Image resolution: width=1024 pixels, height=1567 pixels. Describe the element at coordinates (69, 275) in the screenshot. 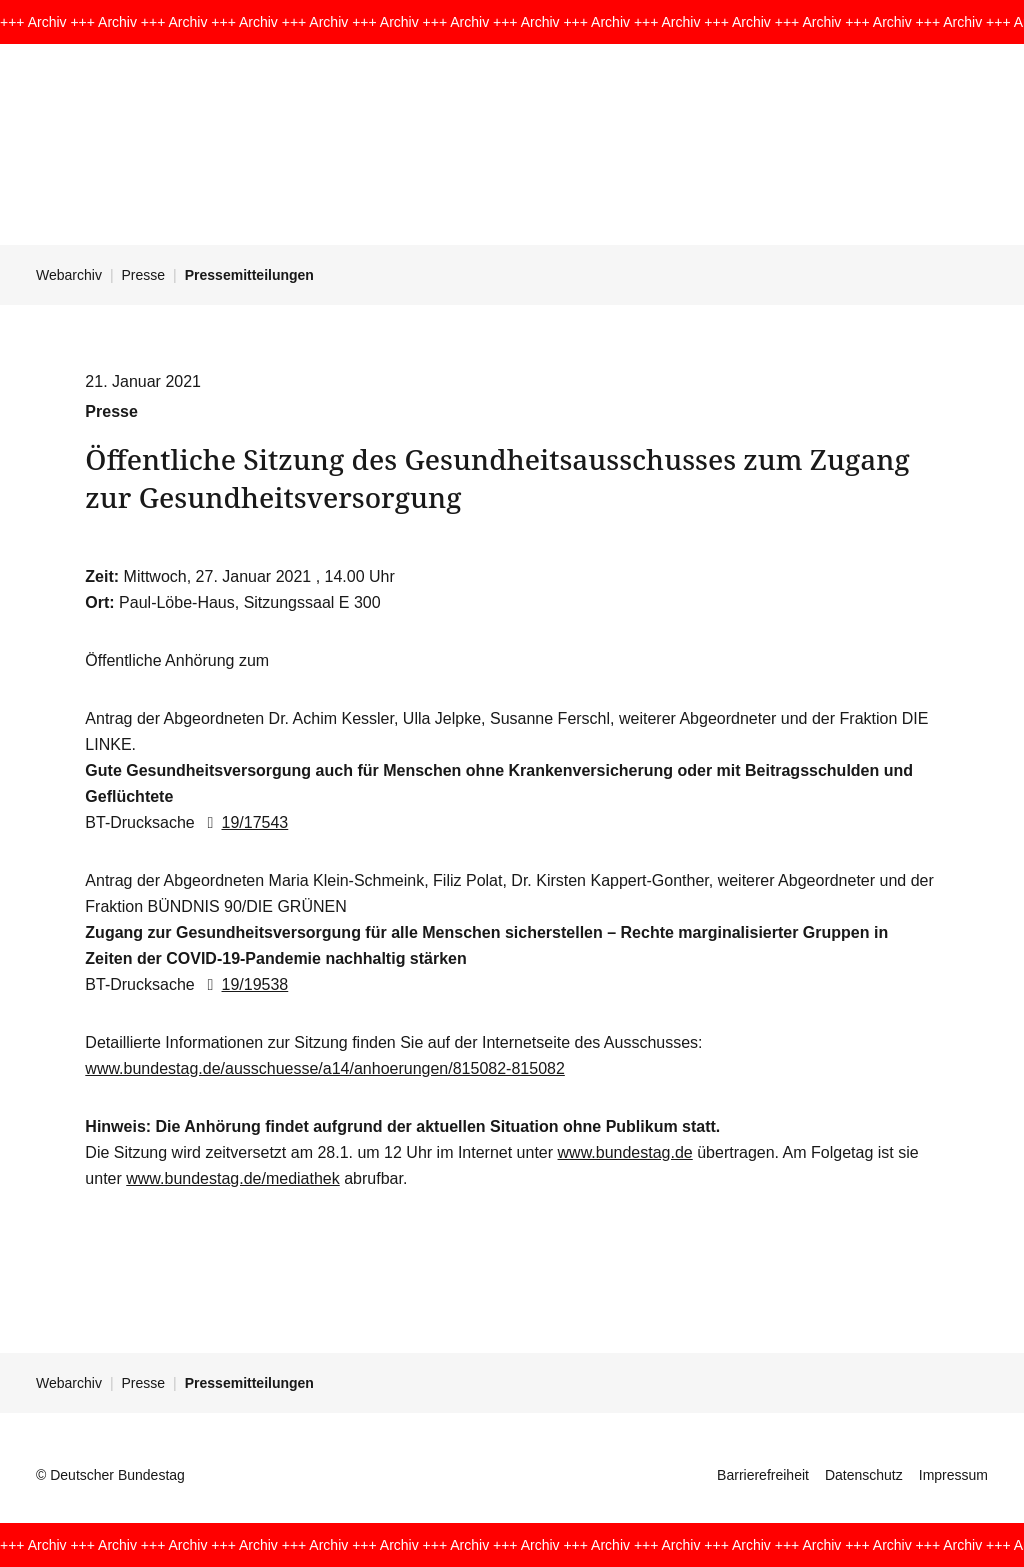

I see `Webarchiv` at that location.